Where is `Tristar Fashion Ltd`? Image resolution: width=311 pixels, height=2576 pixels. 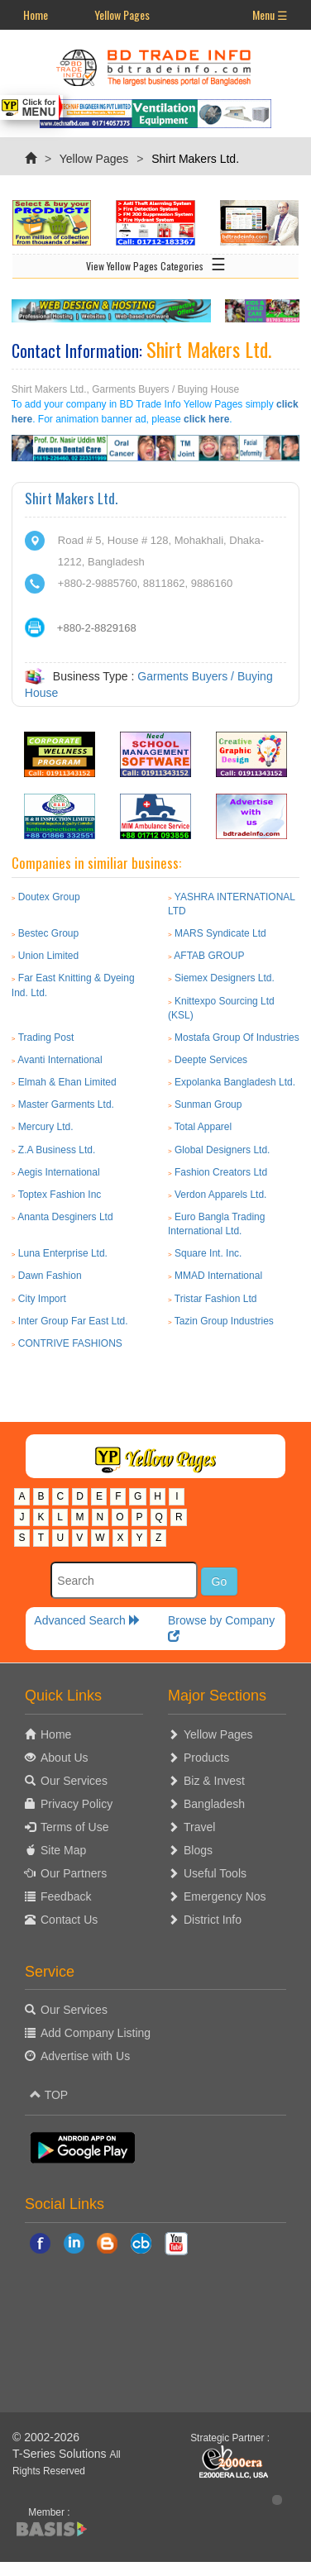 Tristar Fashion Ltd is located at coordinates (216, 1299).